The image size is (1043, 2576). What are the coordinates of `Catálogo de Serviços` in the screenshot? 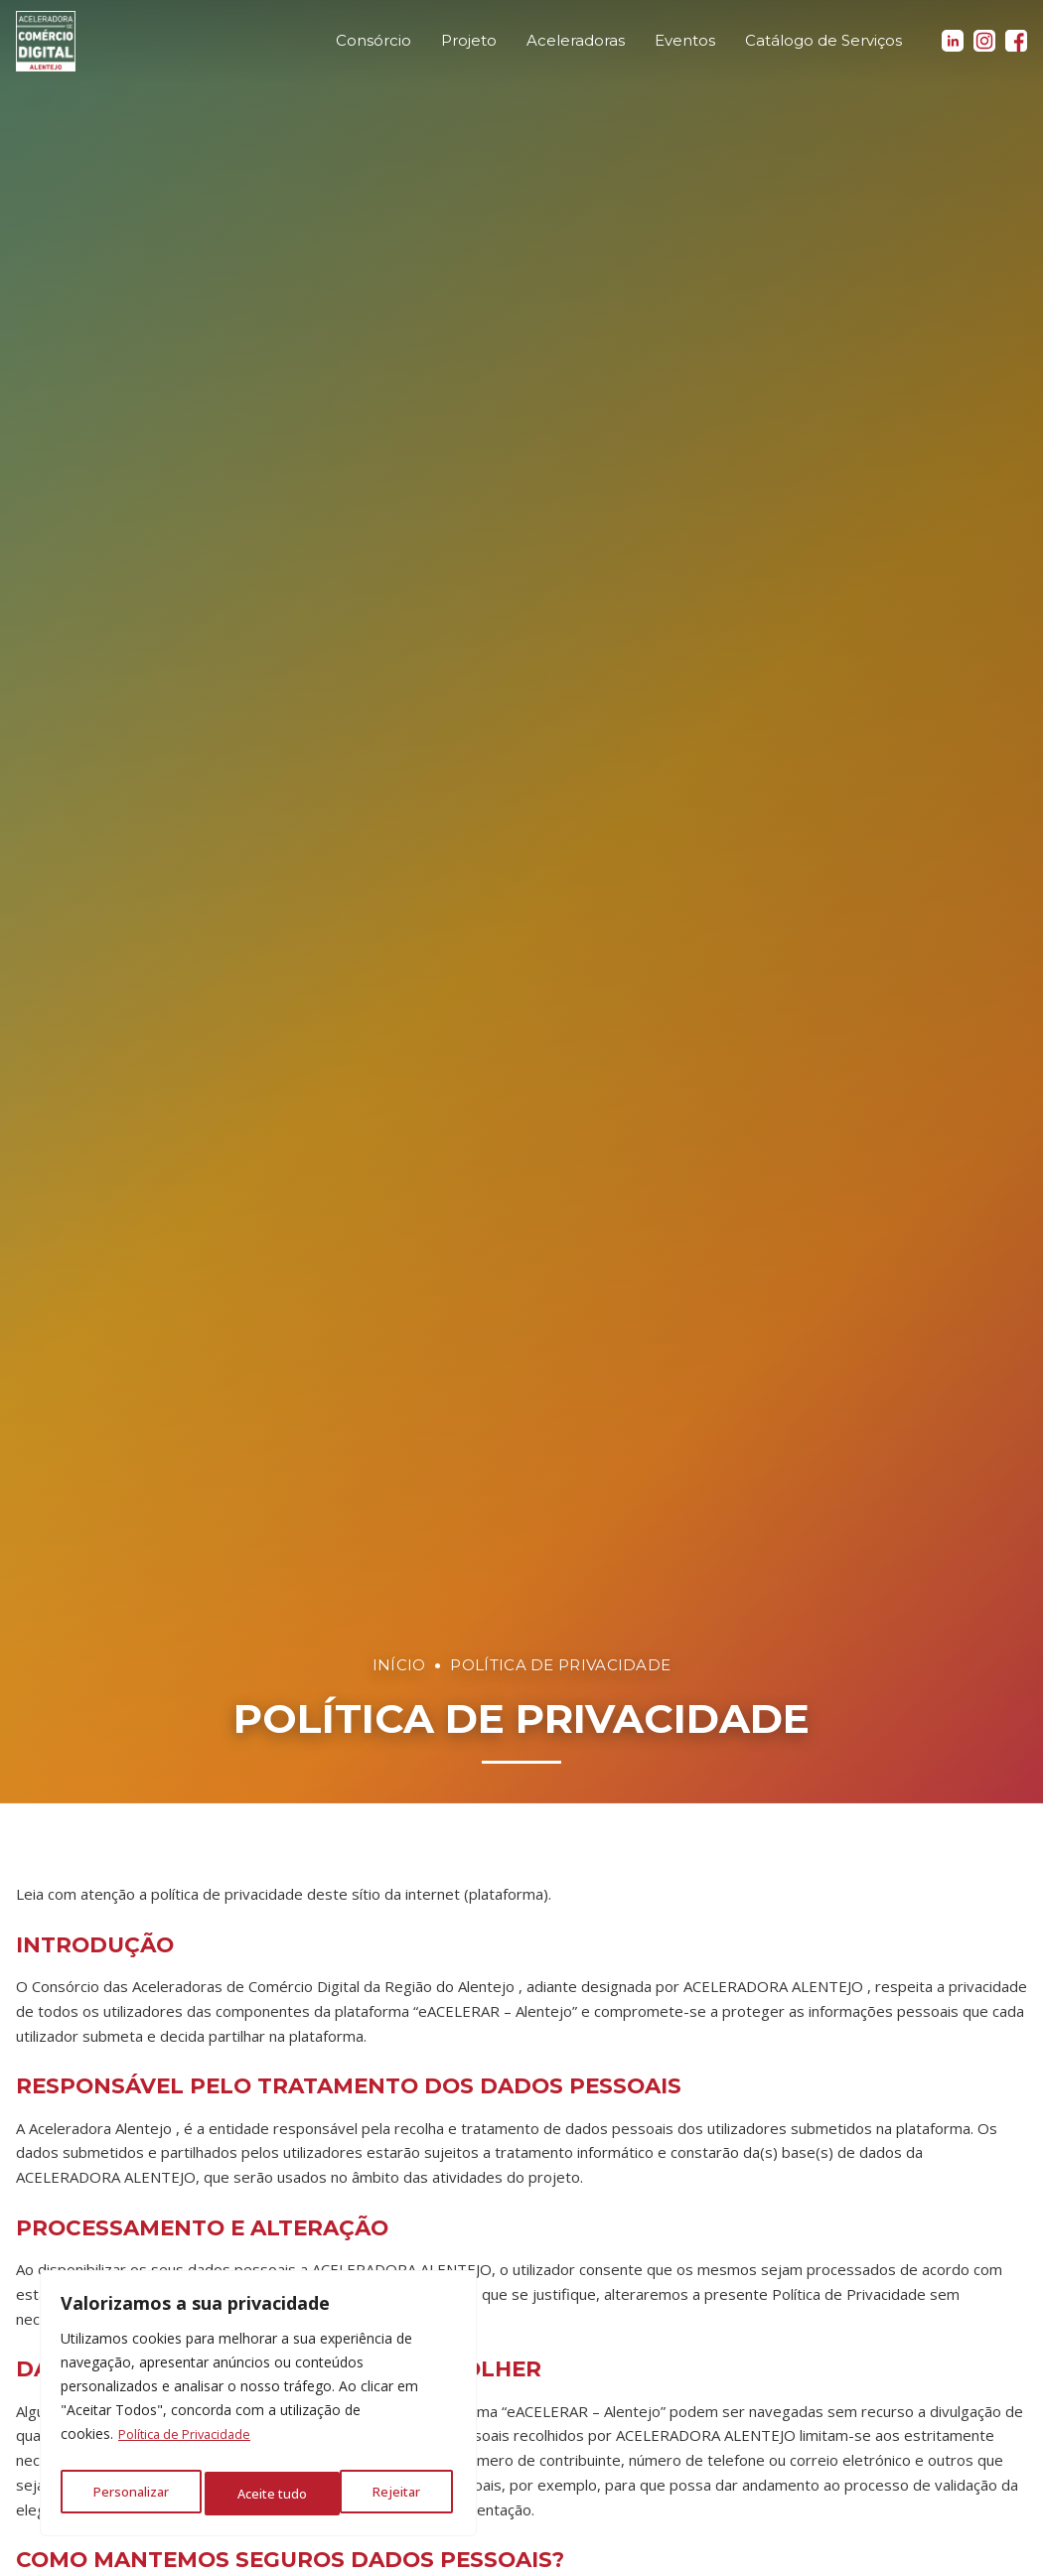 It's located at (823, 49).